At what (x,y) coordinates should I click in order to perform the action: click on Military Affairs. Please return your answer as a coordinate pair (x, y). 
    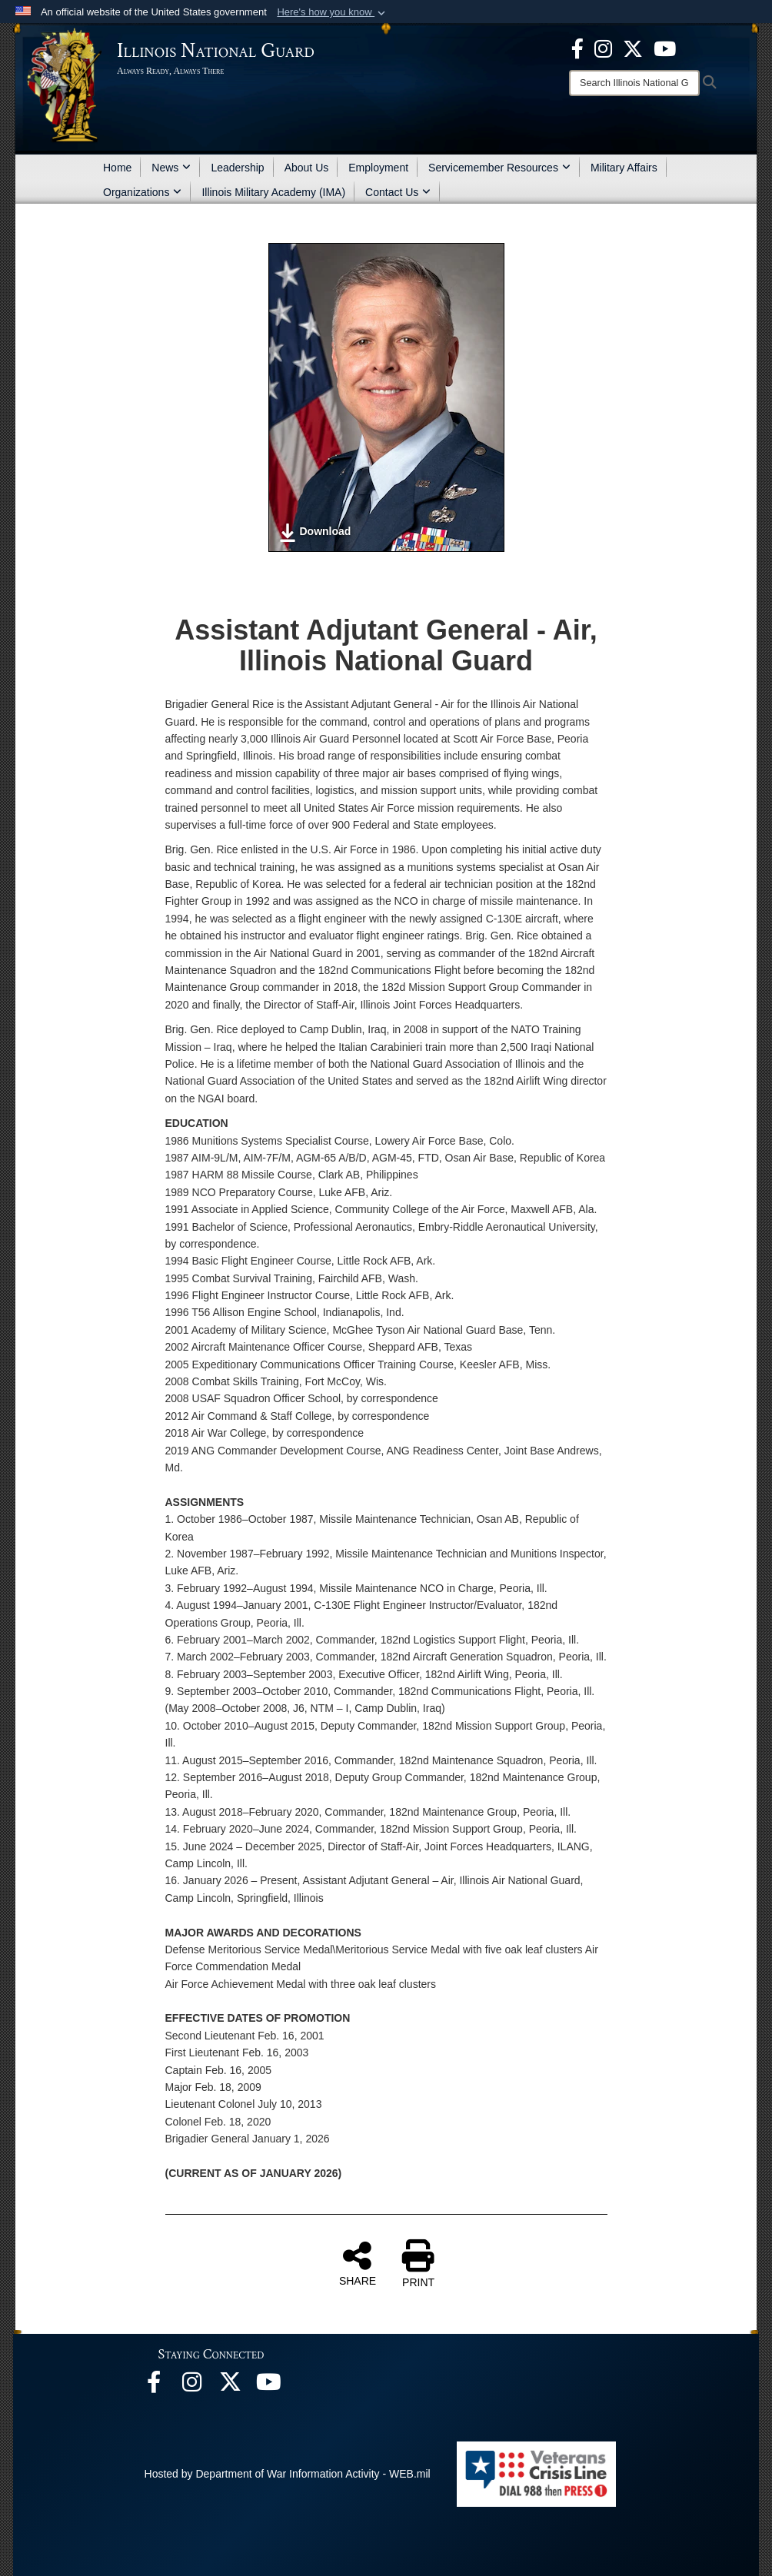
    Looking at the image, I should click on (624, 167).